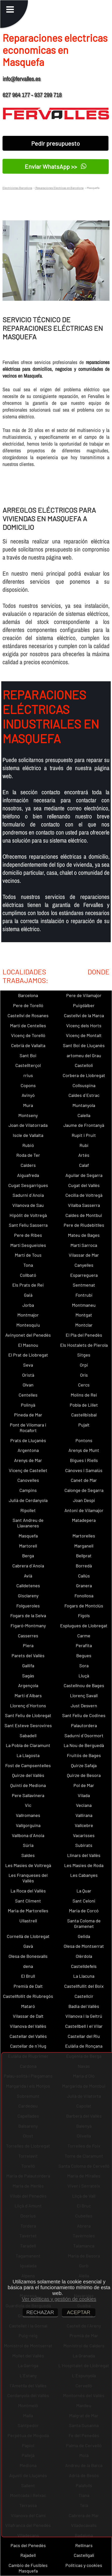  I want to click on Pere de Torelló, so click(28, 1005).